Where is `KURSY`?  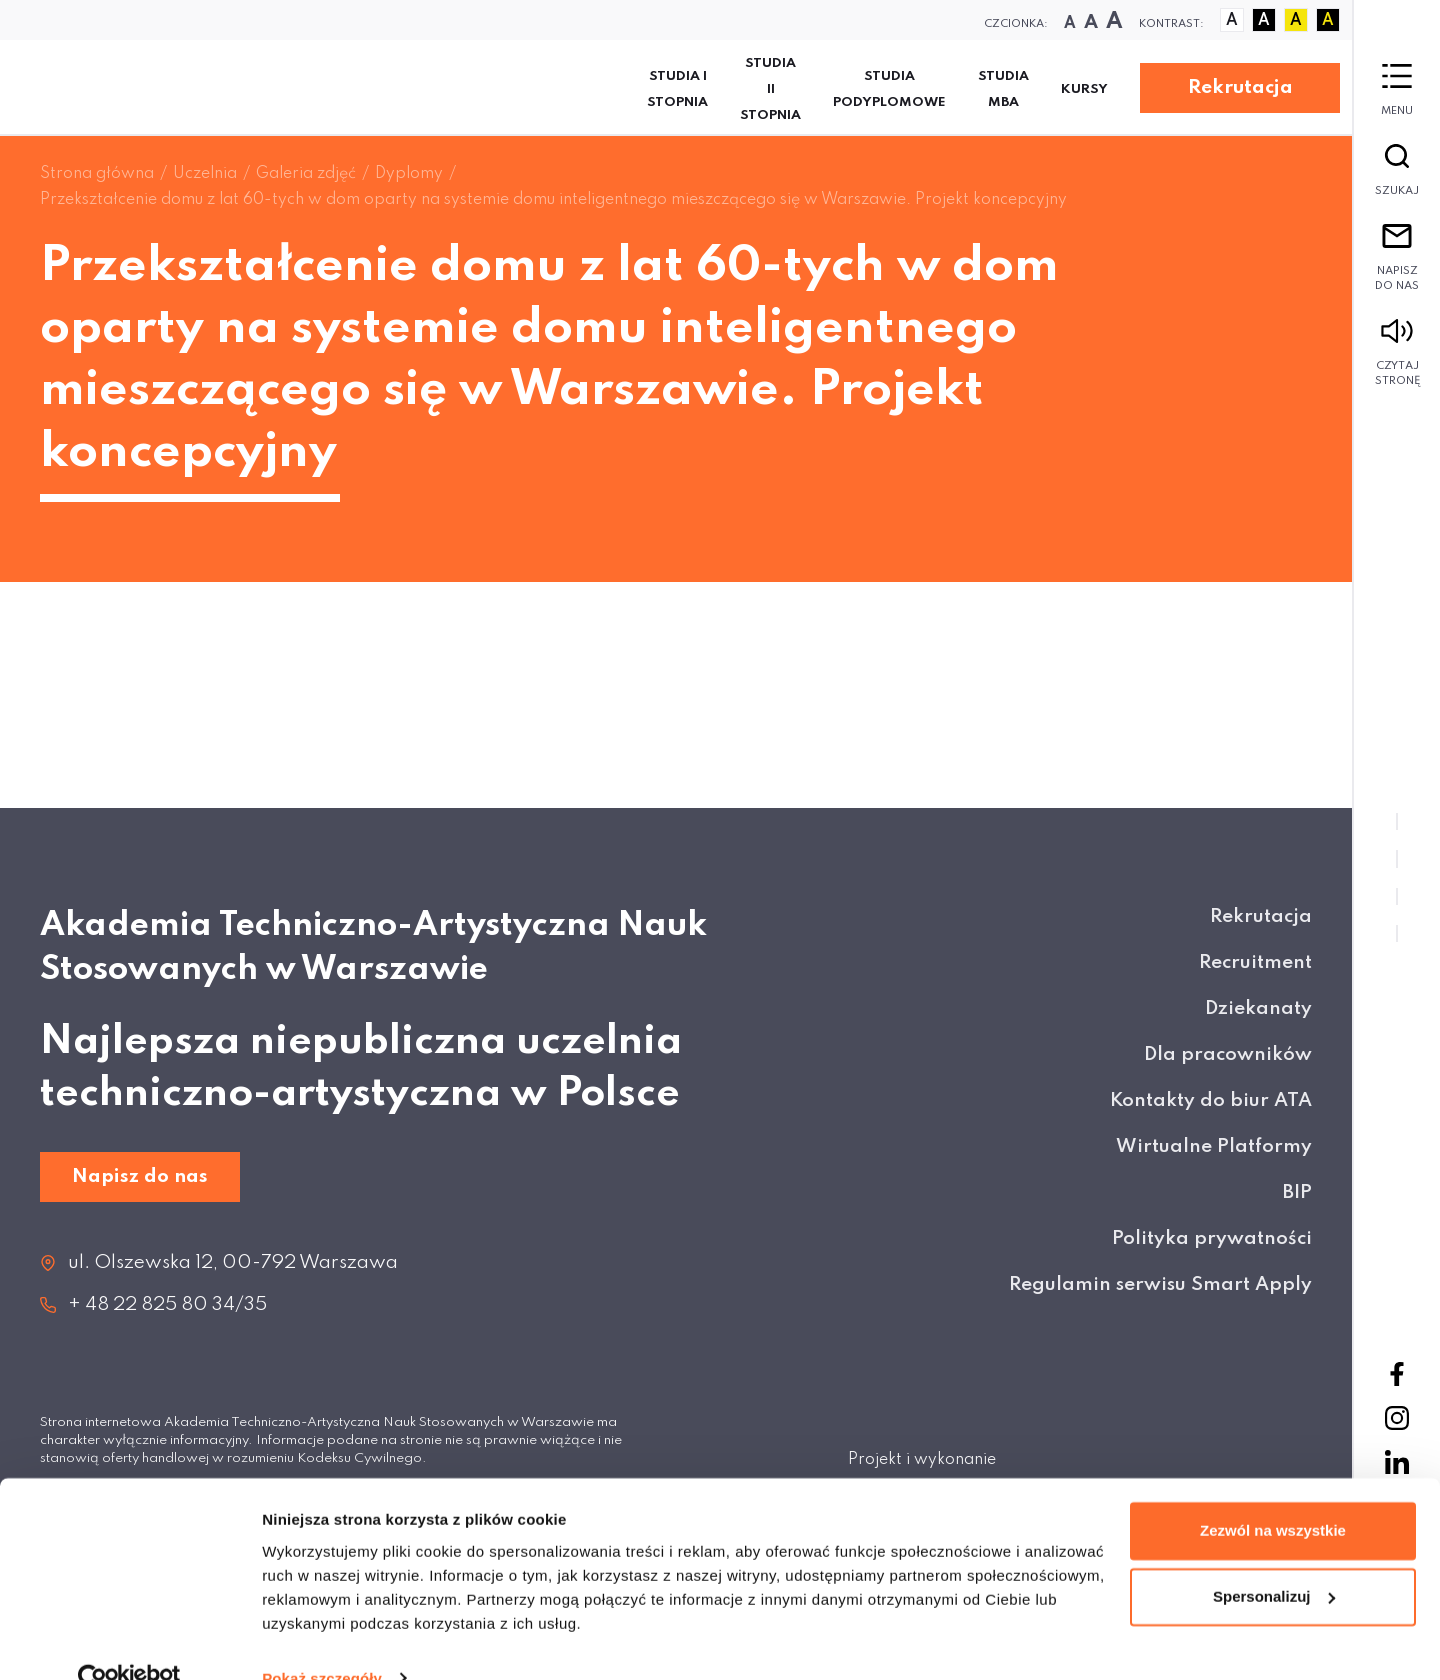 KURSY is located at coordinates (1084, 89).